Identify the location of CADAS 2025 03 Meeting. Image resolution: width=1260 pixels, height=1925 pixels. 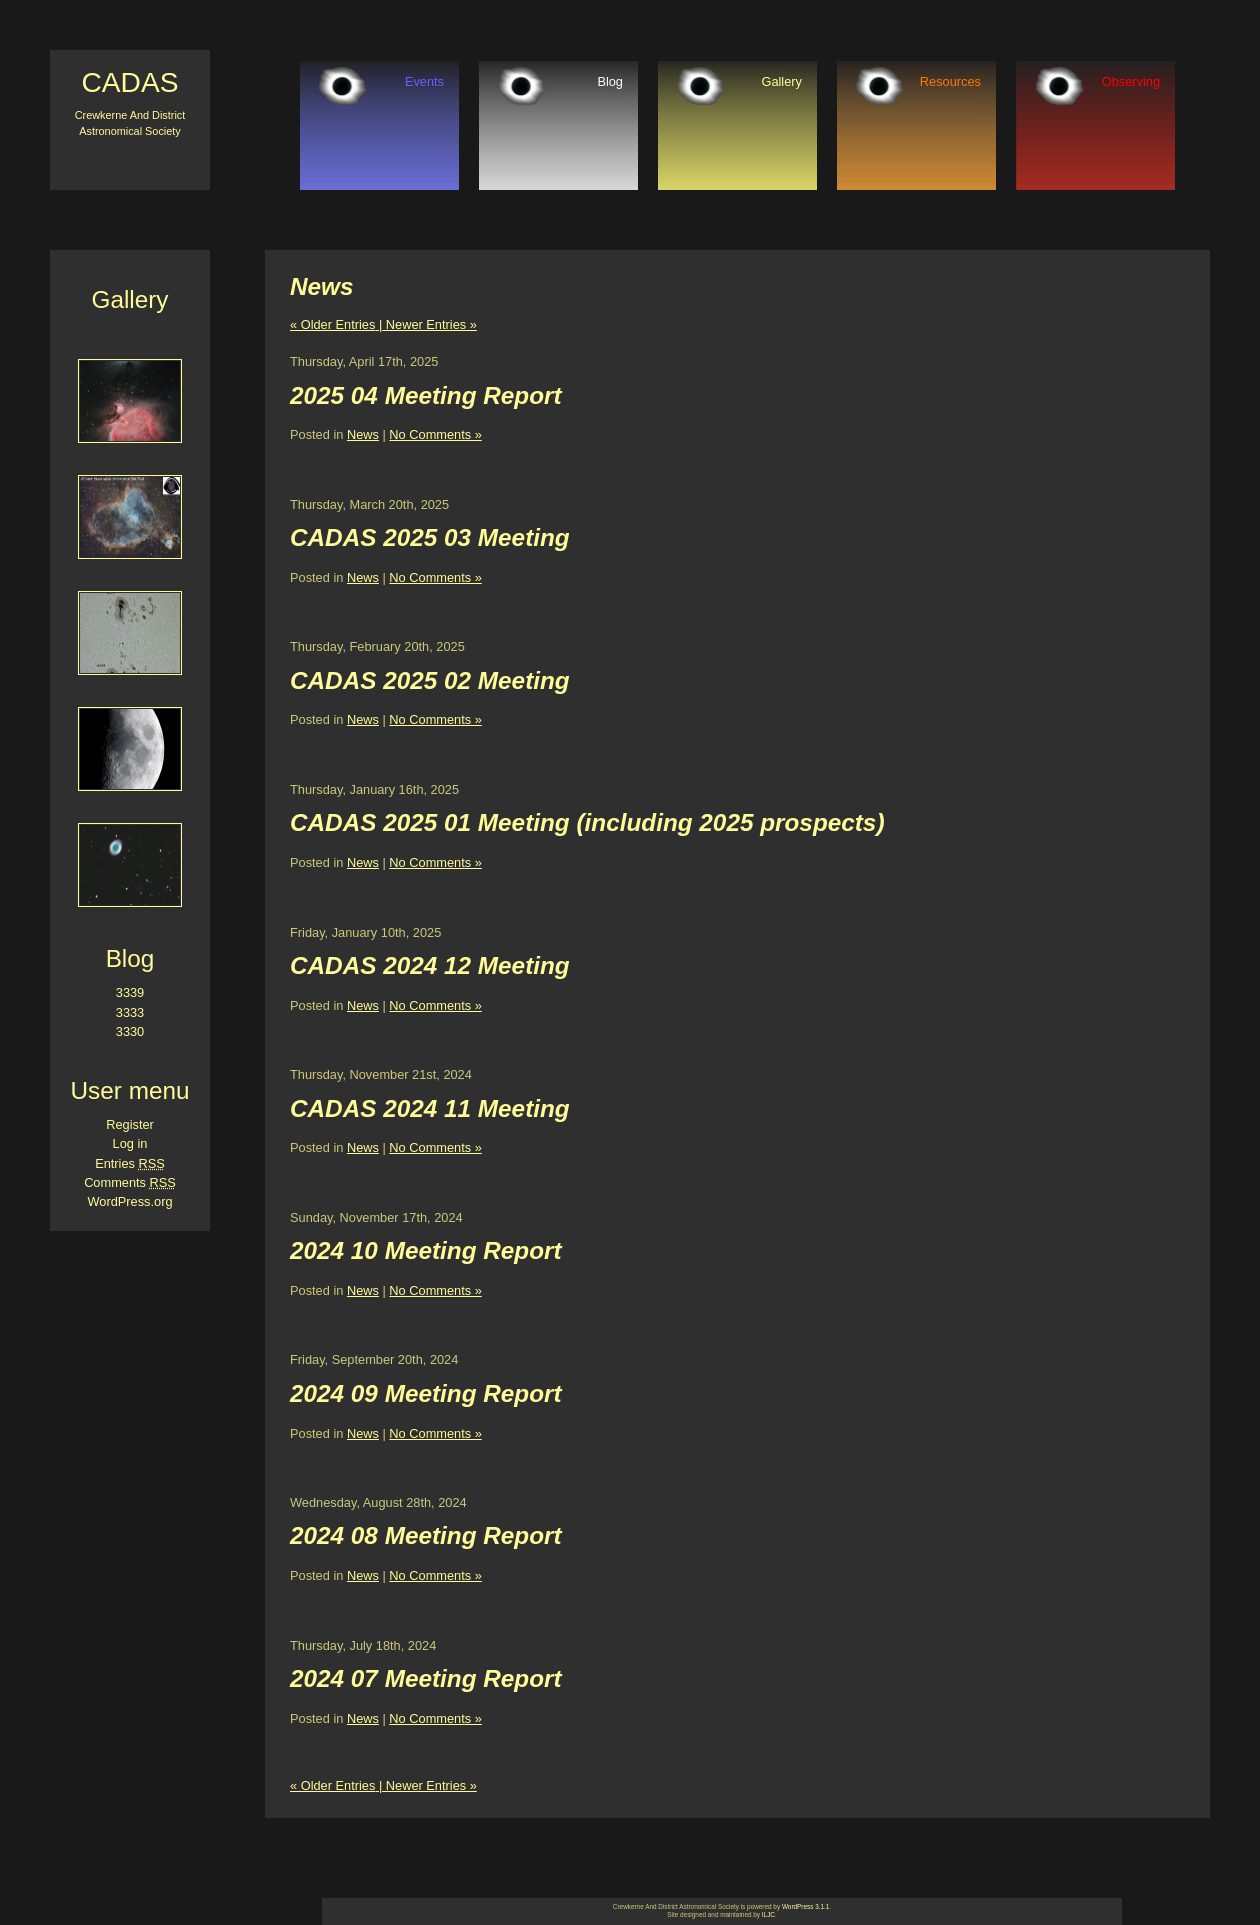
(430, 537).